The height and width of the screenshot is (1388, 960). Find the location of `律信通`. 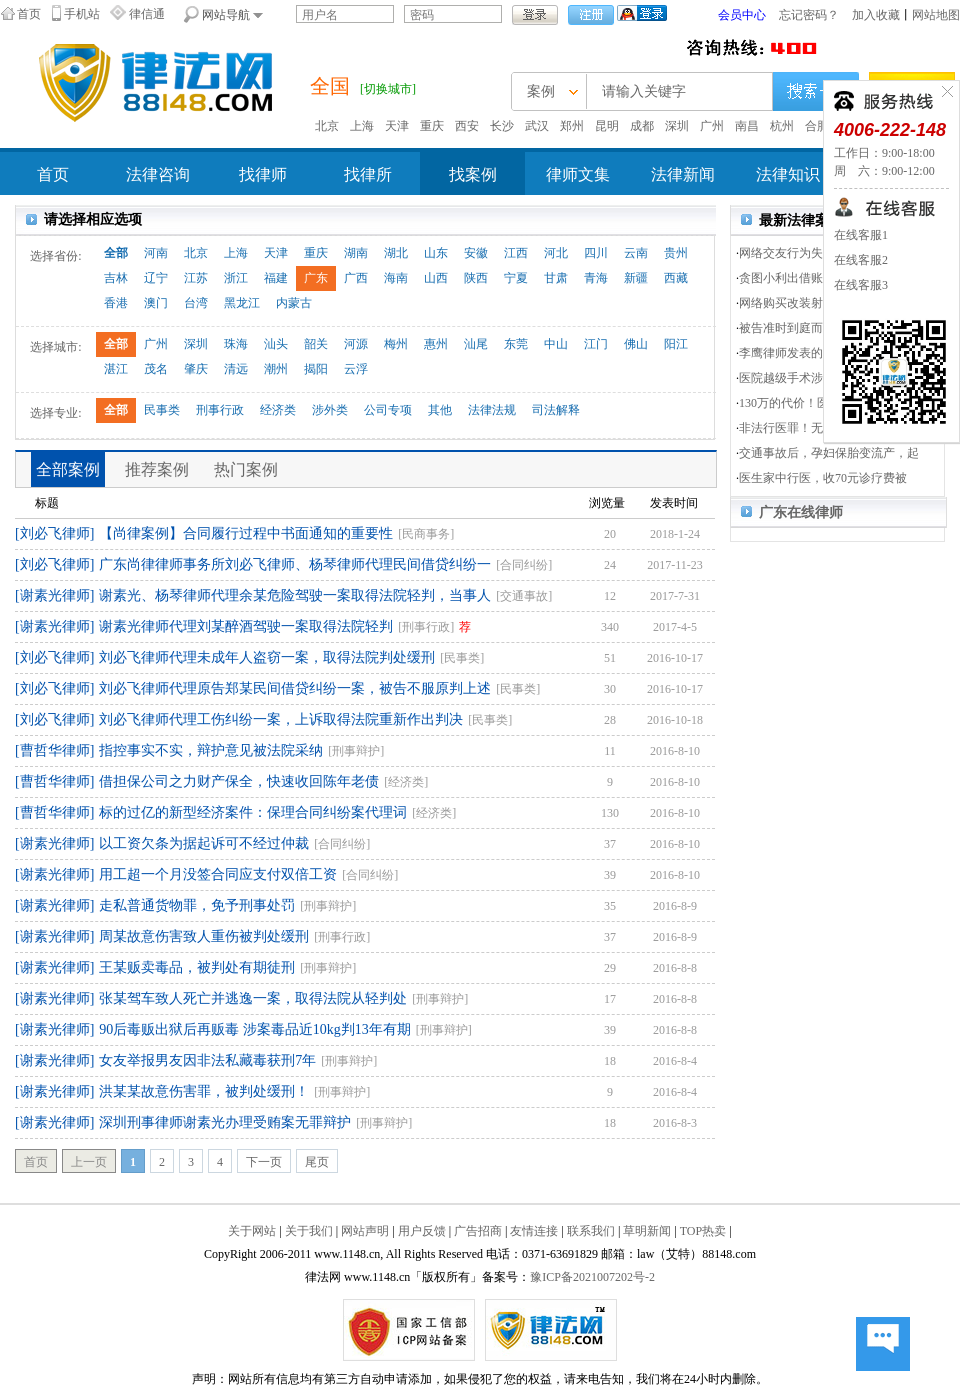

律信通 is located at coordinates (147, 14).